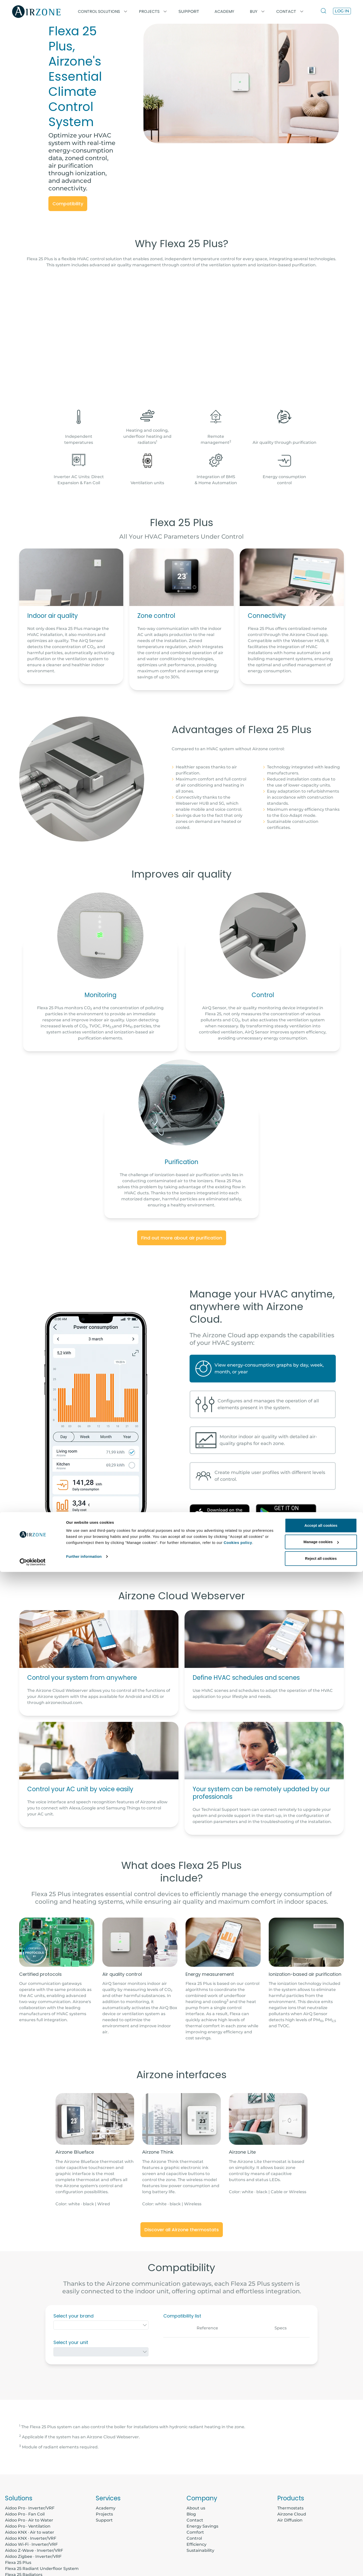 The image size is (363, 2576). Describe the element at coordinates (191, 2514) in the screenshot. I see `Blog` at that location.